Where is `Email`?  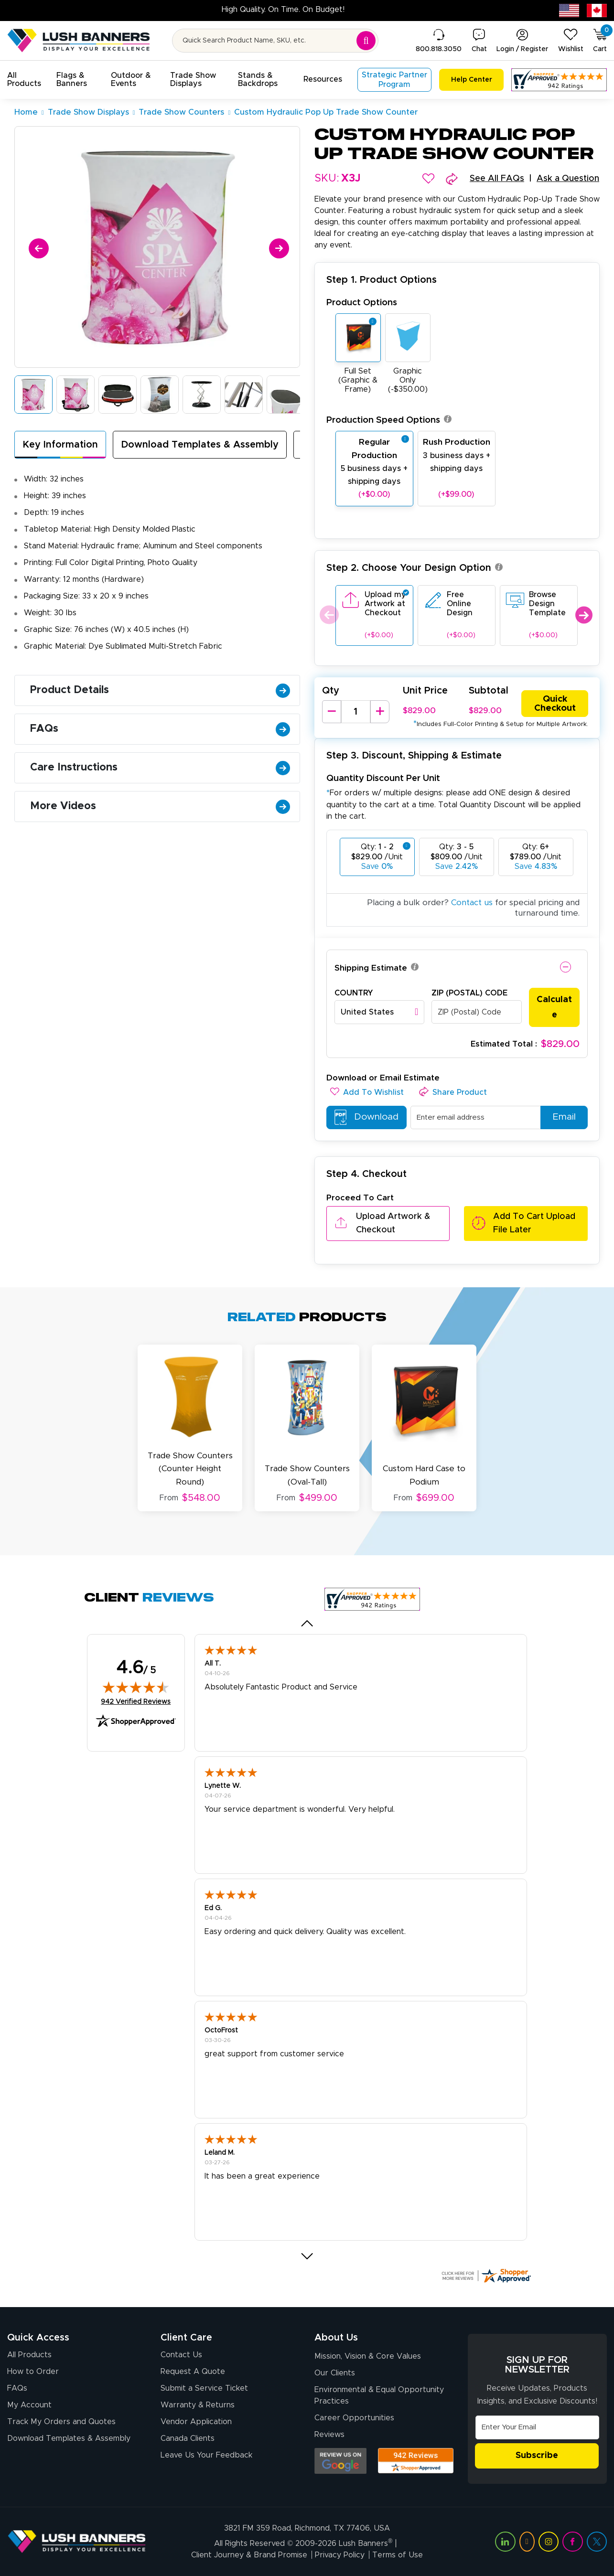
Email is located at coordinates (560, 1117).